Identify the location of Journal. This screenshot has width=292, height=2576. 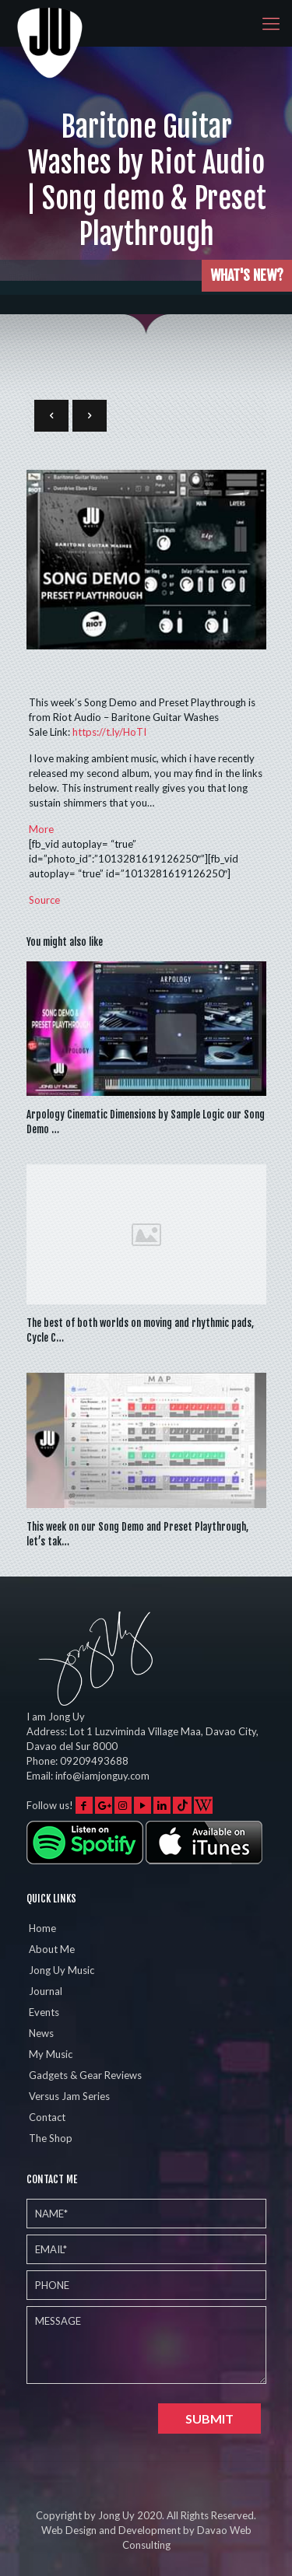
(45, 1991).